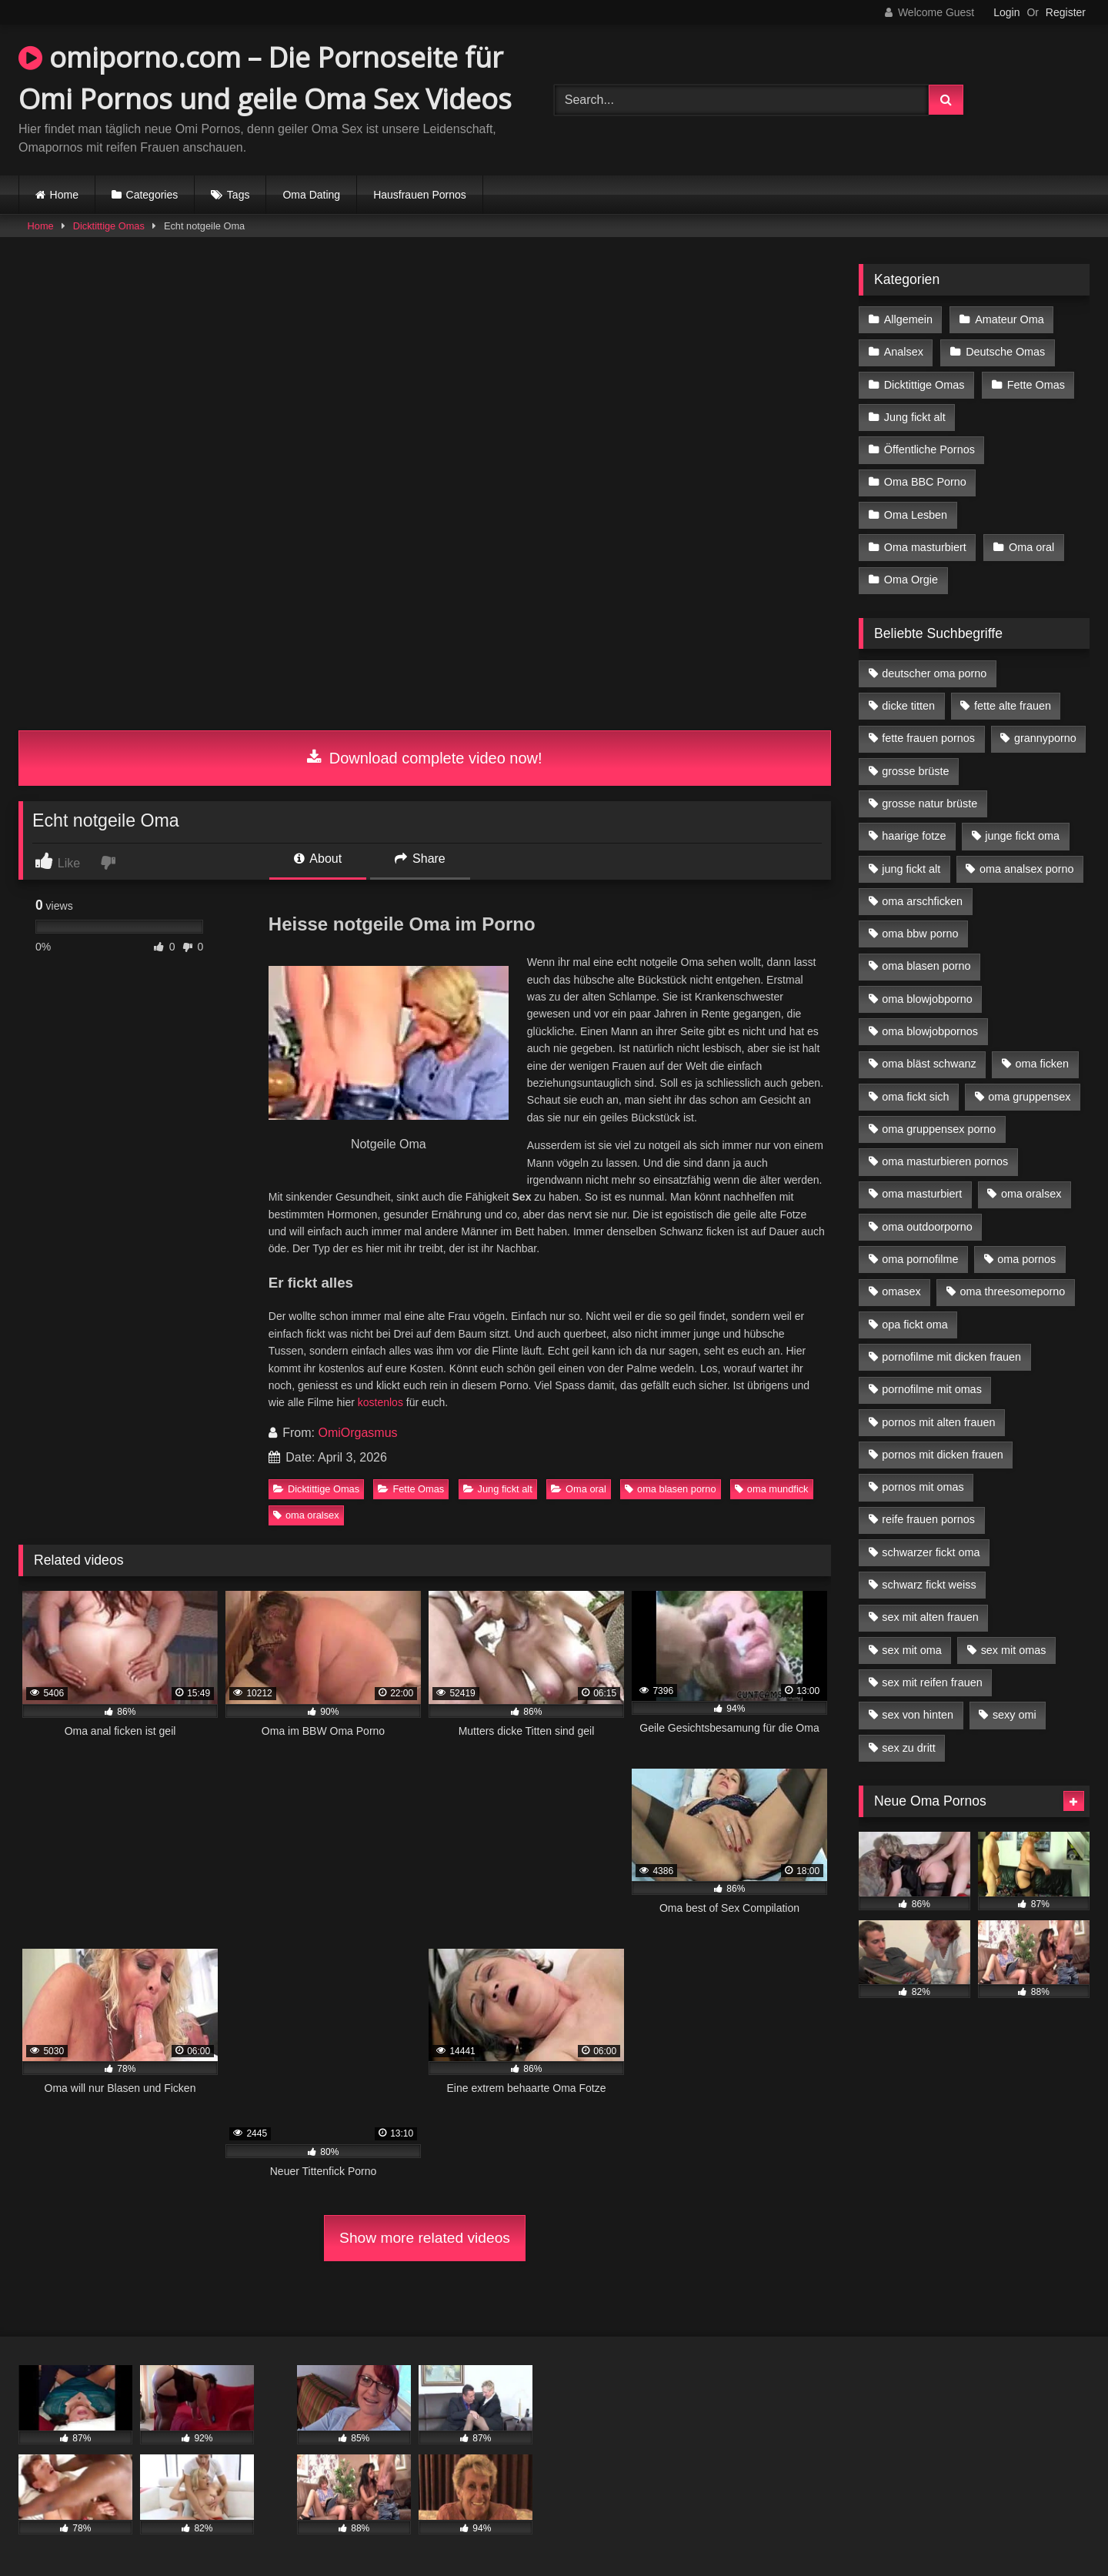 The width and height of the screenshot is (1108, 2576). Describe the element at coordinates (420, 858) in the screenshot. I see `Share` at that location.